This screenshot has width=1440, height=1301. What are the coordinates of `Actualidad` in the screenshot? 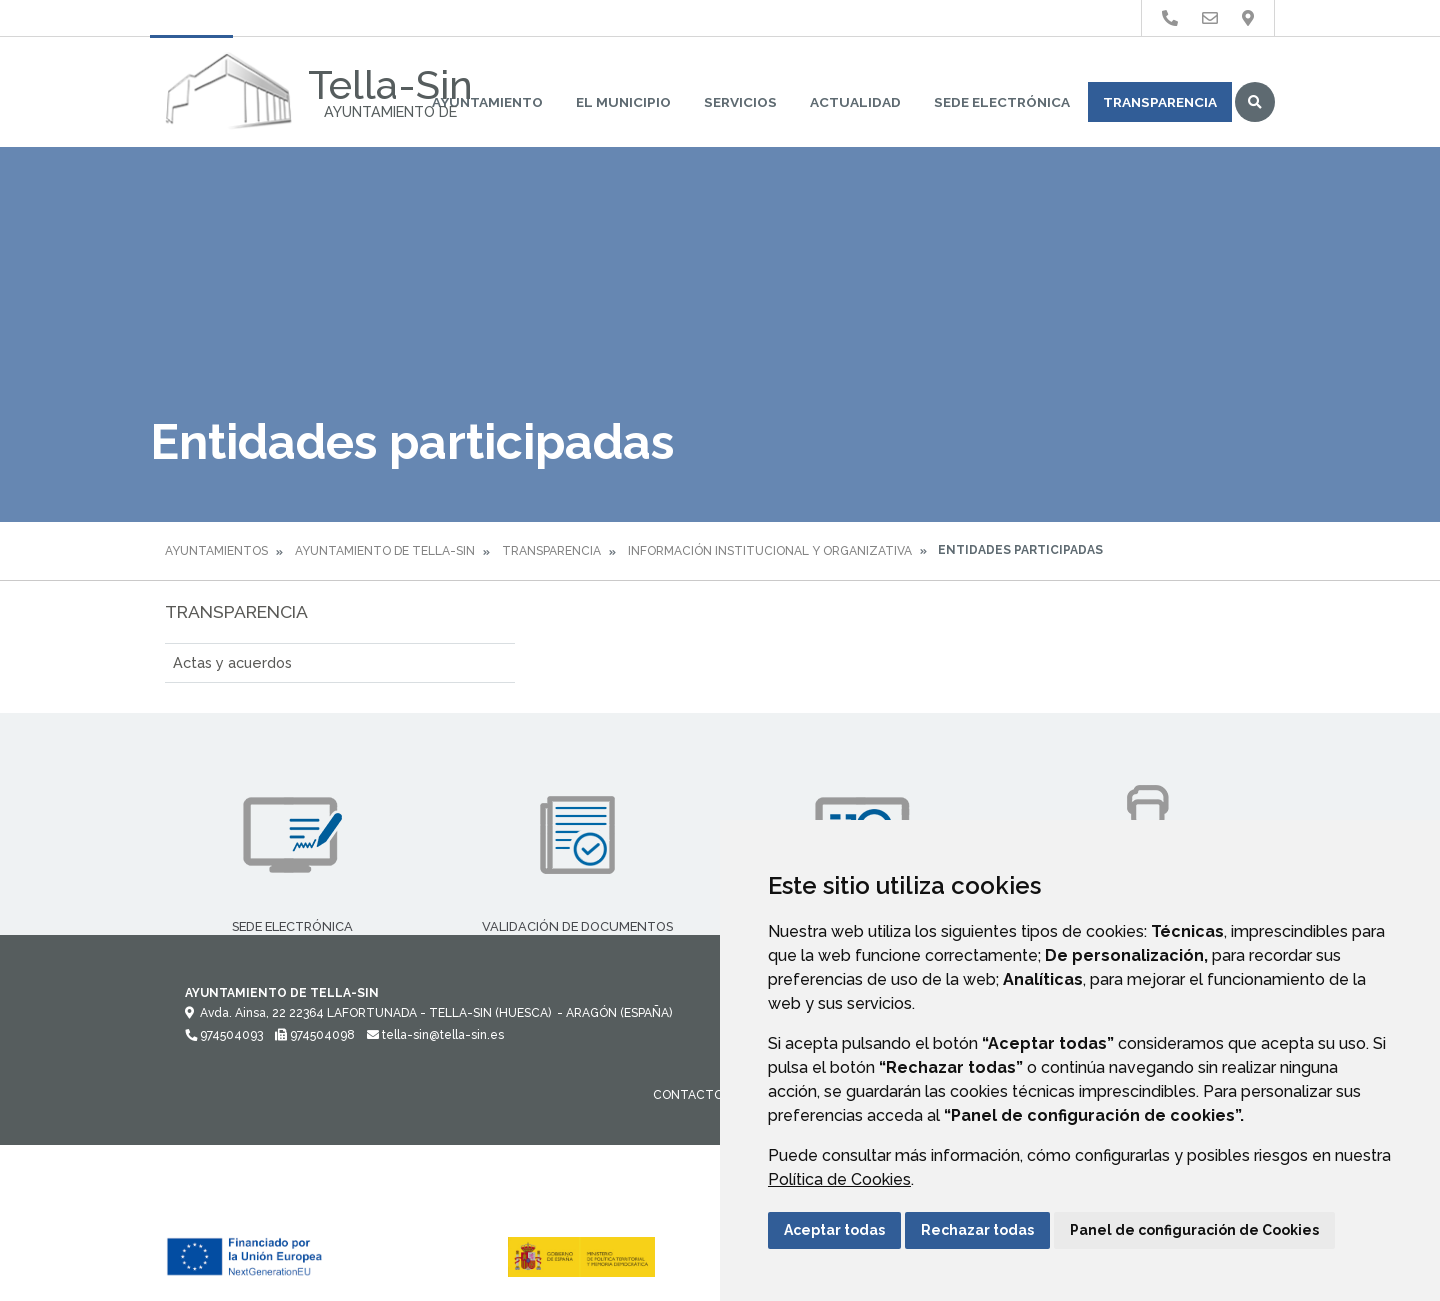 It's located at (855, 102).